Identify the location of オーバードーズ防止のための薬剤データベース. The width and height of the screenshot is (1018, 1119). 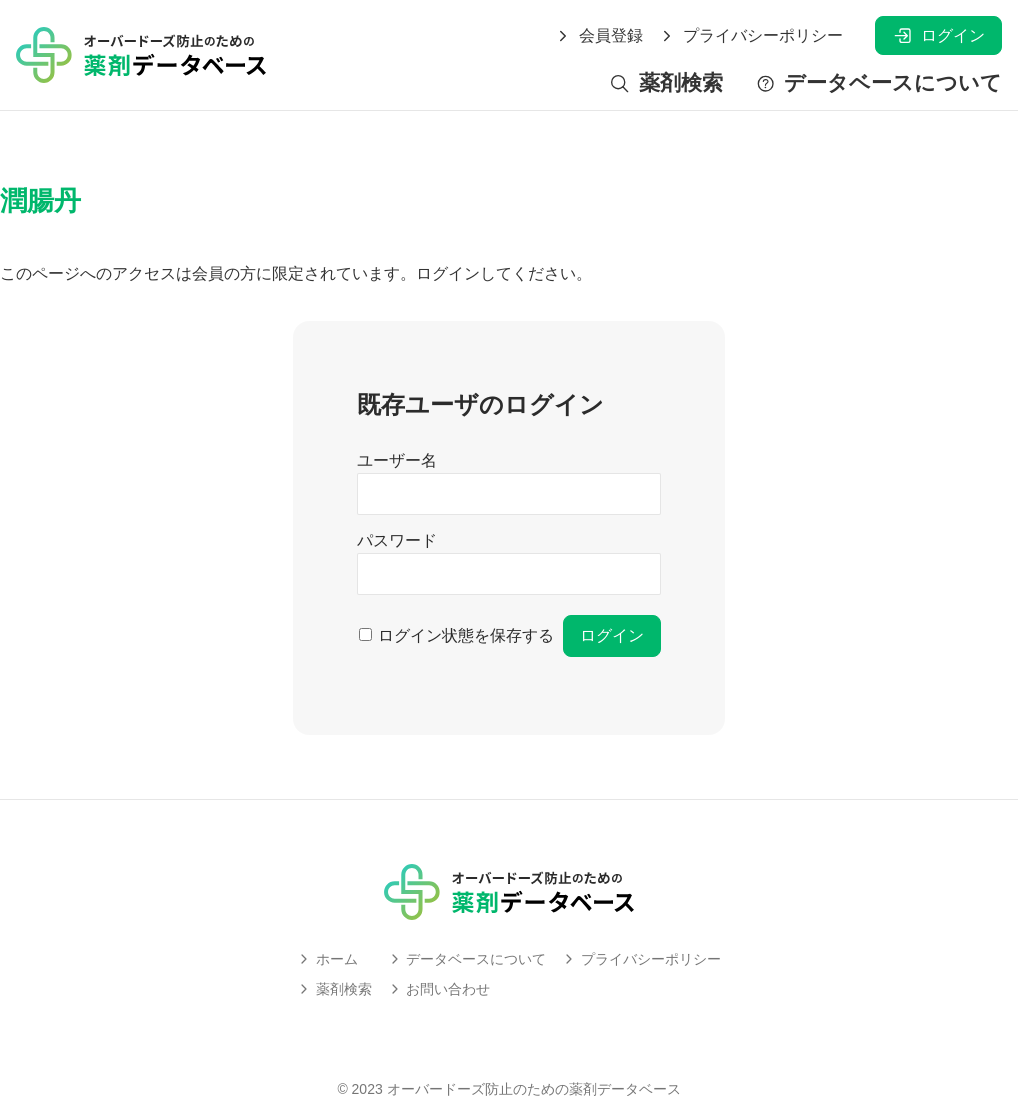
(534, 1089).